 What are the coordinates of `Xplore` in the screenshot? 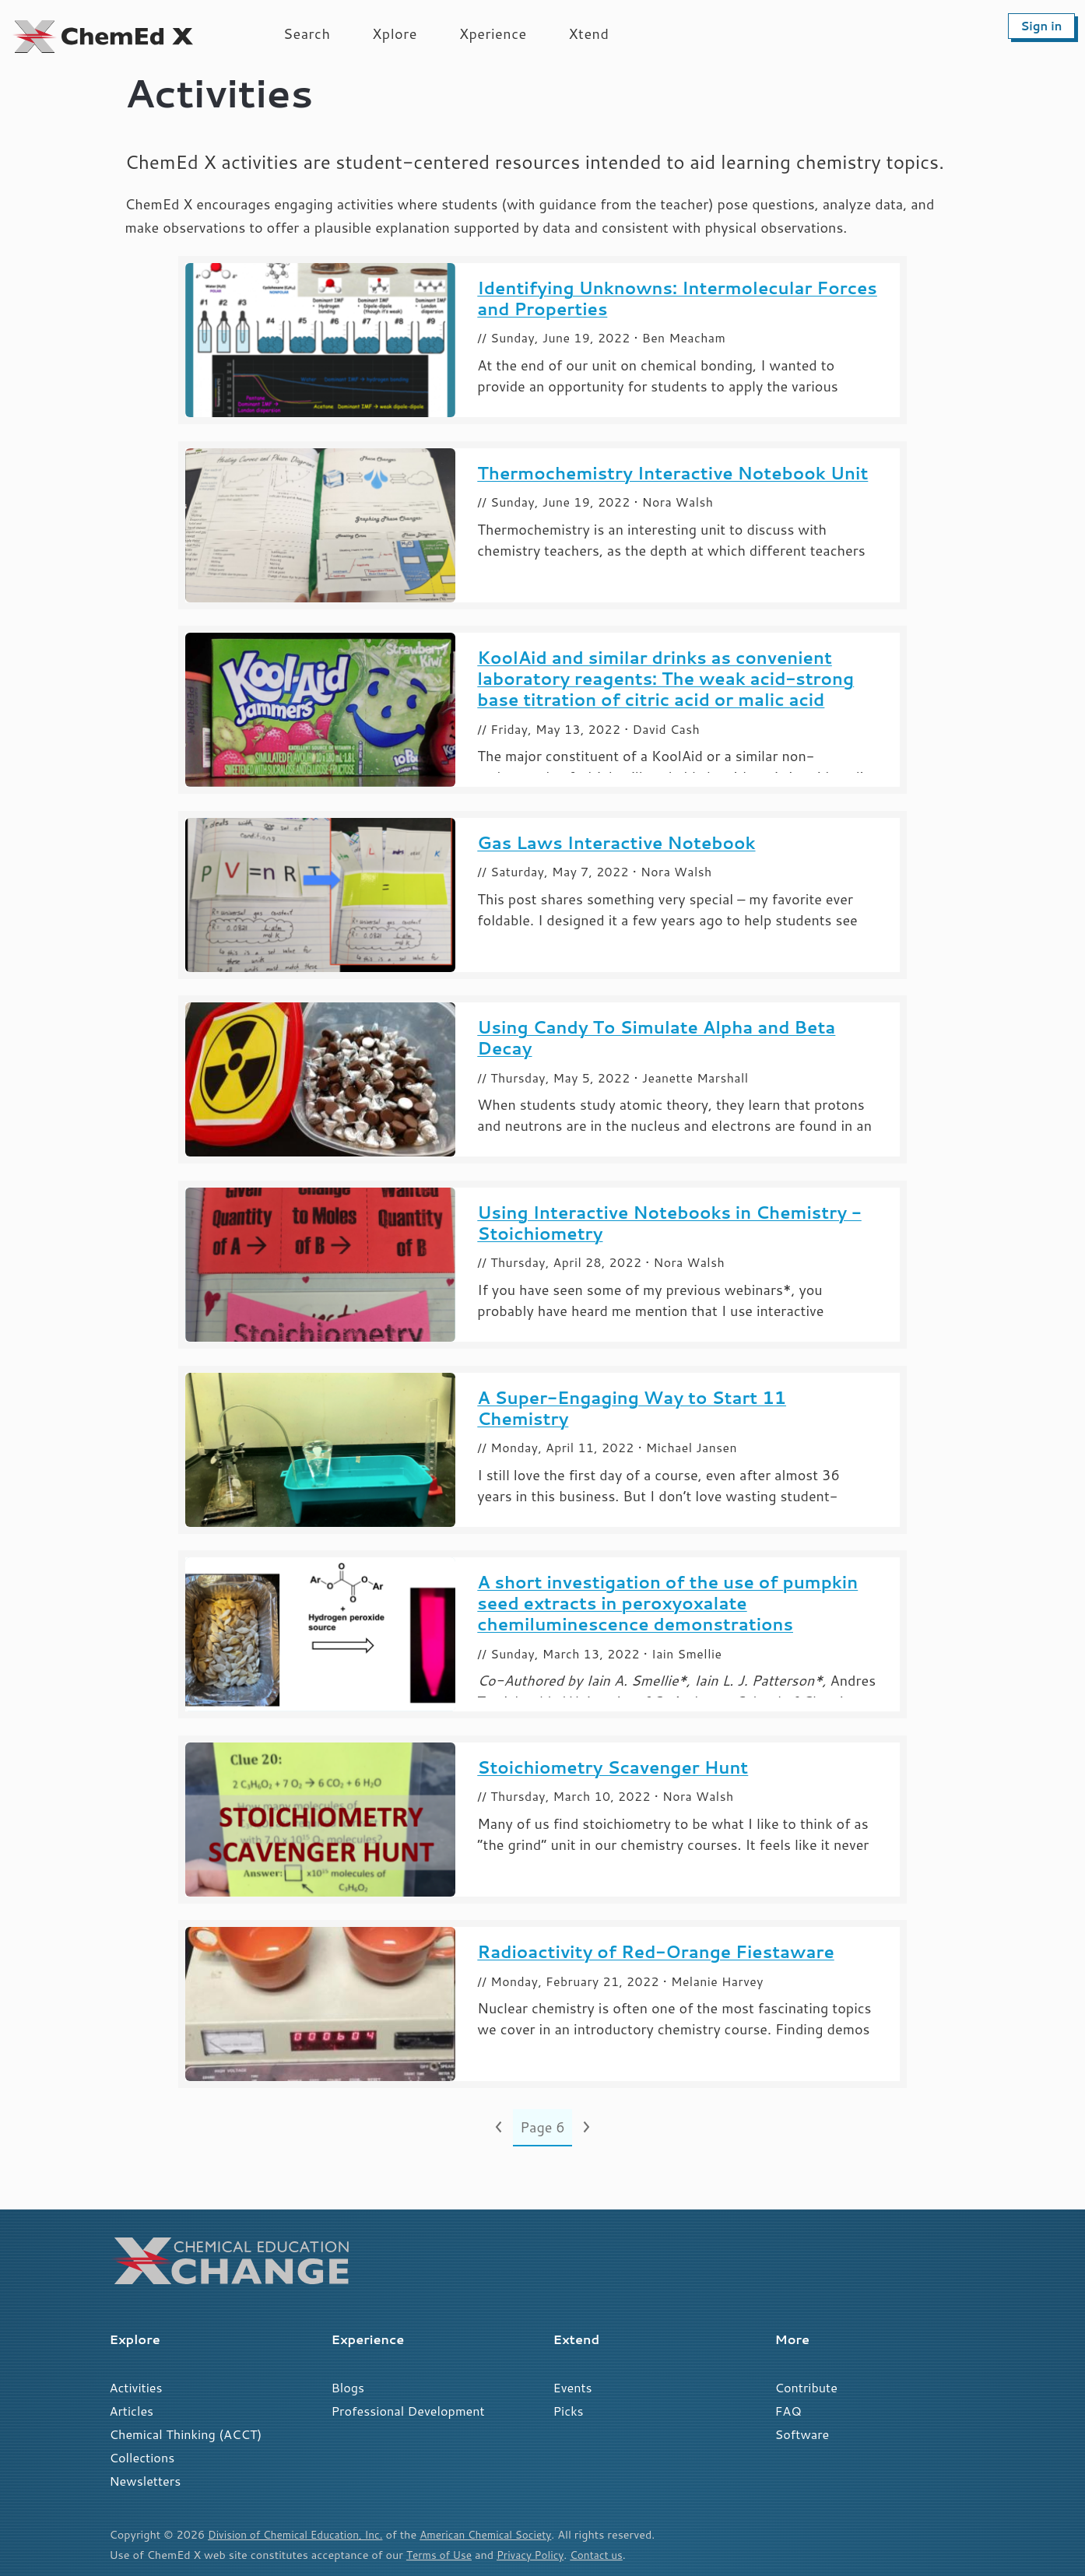 It's located at (394, 33).